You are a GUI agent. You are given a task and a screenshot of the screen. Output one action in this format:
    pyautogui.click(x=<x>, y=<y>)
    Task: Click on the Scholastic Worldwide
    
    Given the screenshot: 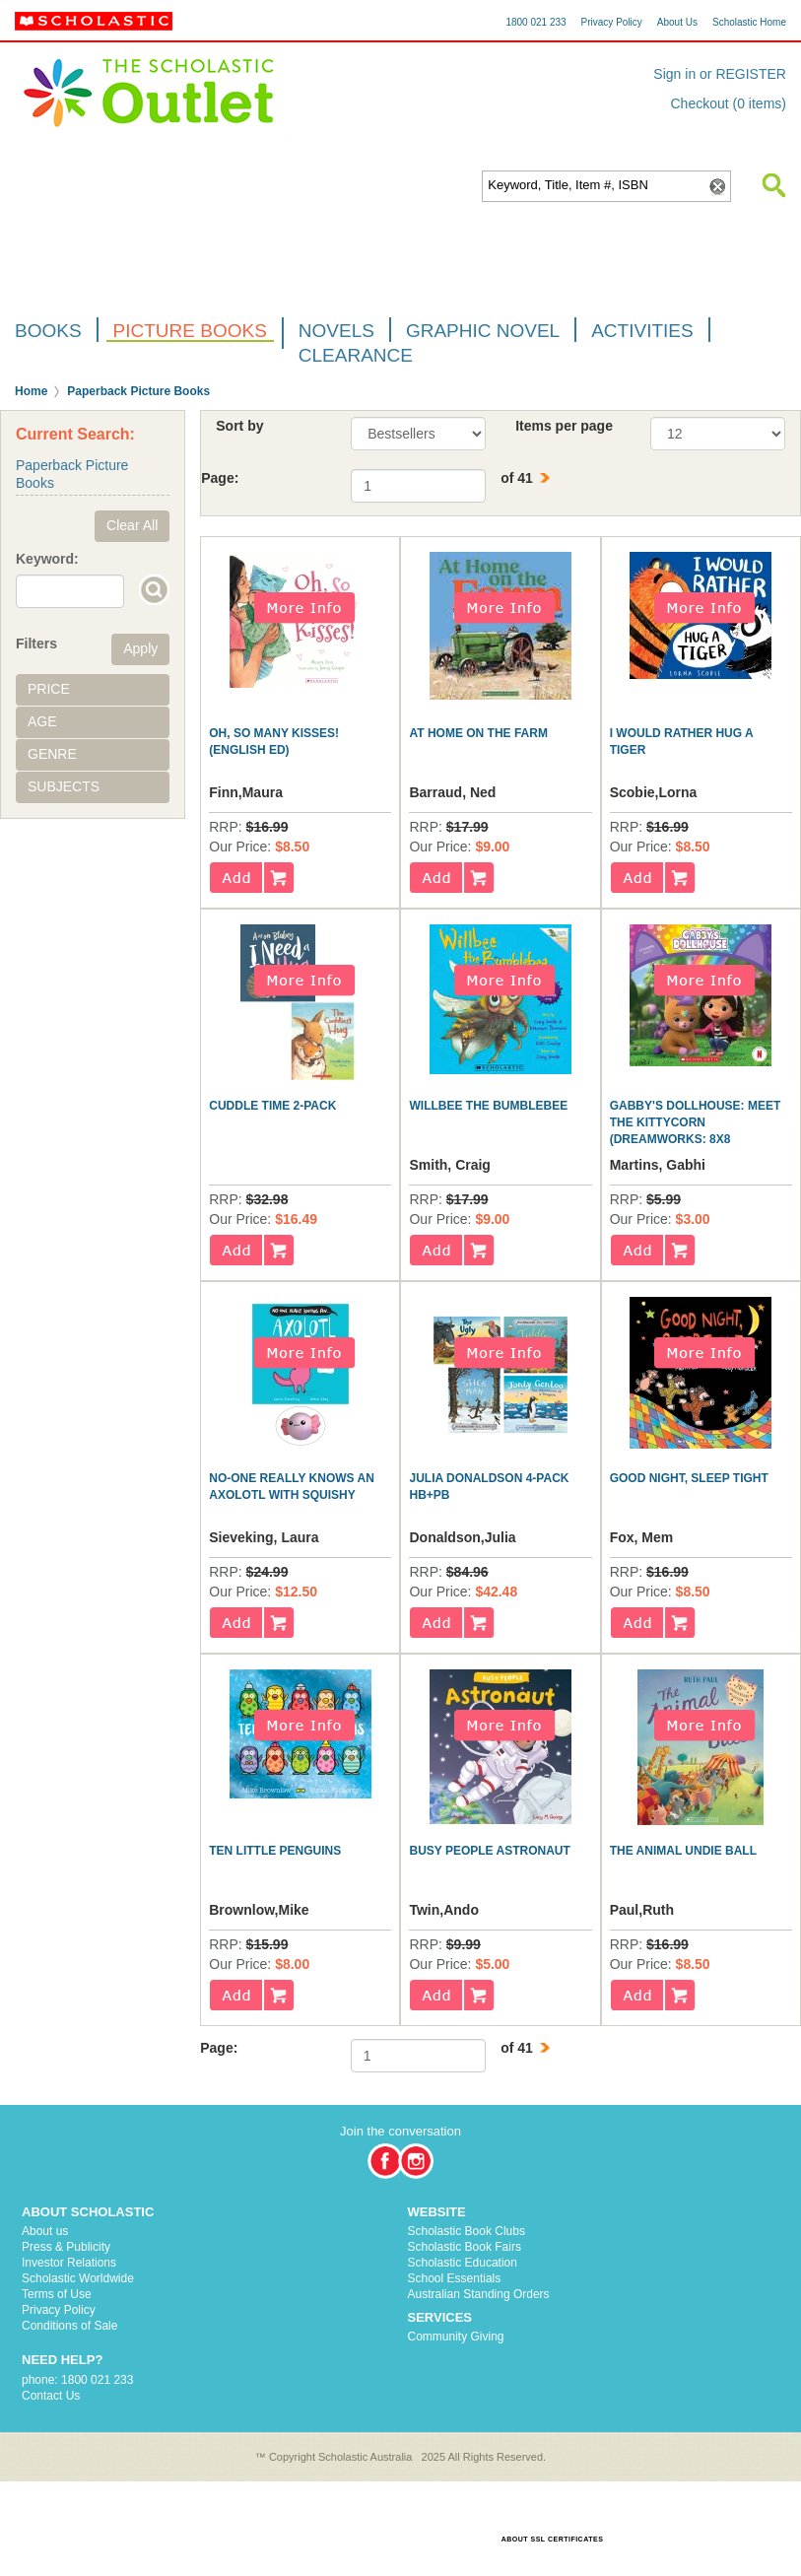 What is the action you would take?
    pyautogui.click(x=78, y=2278)
    